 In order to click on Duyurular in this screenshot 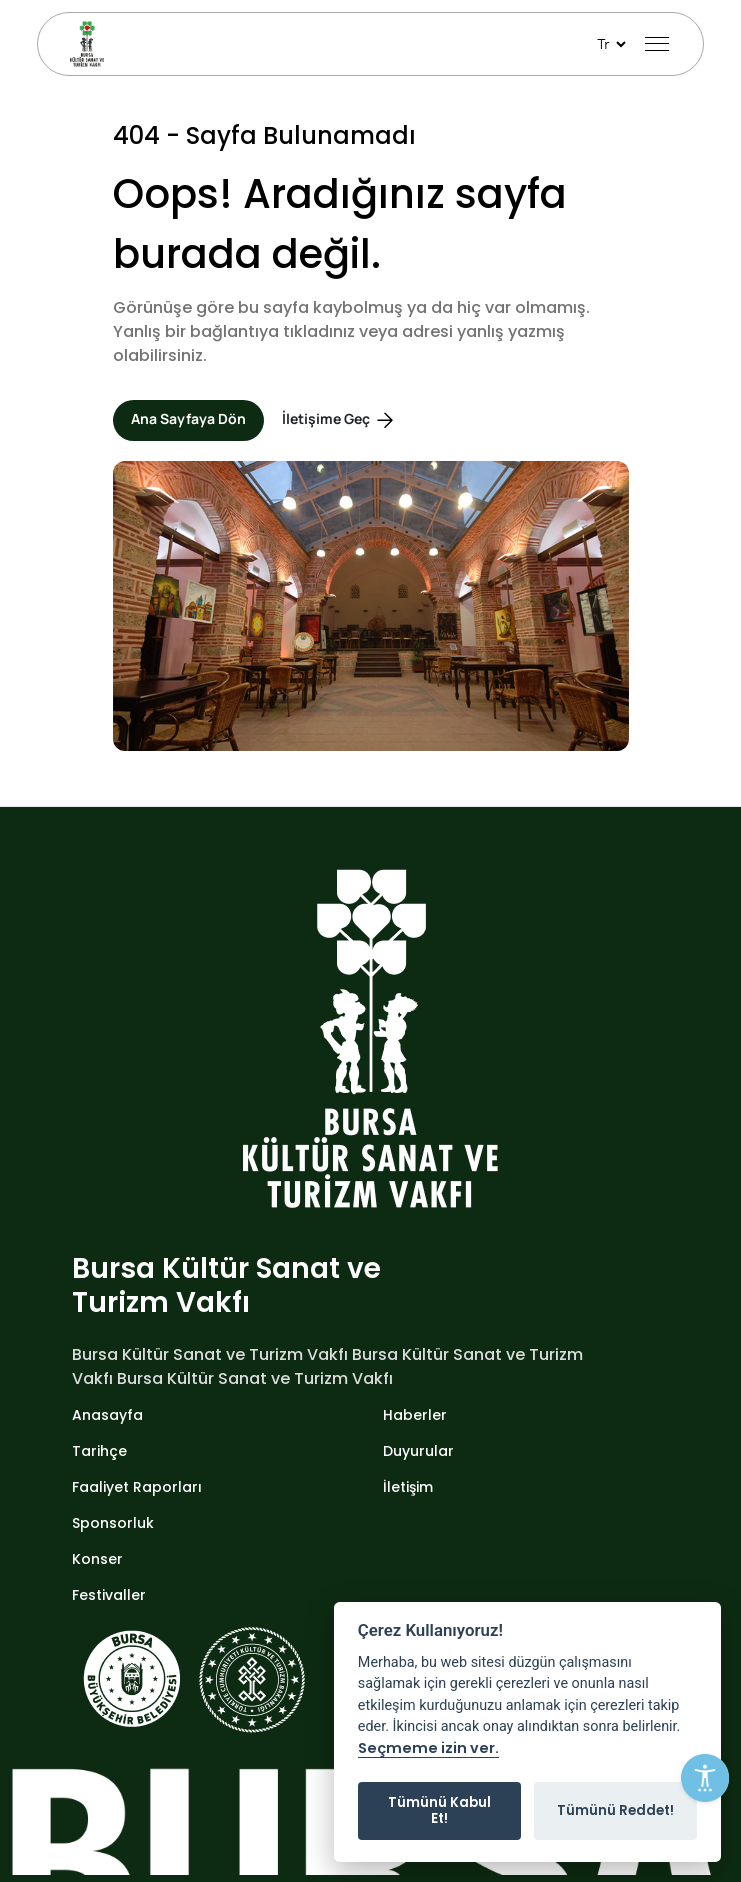, I will do `click(418, 1451)`.